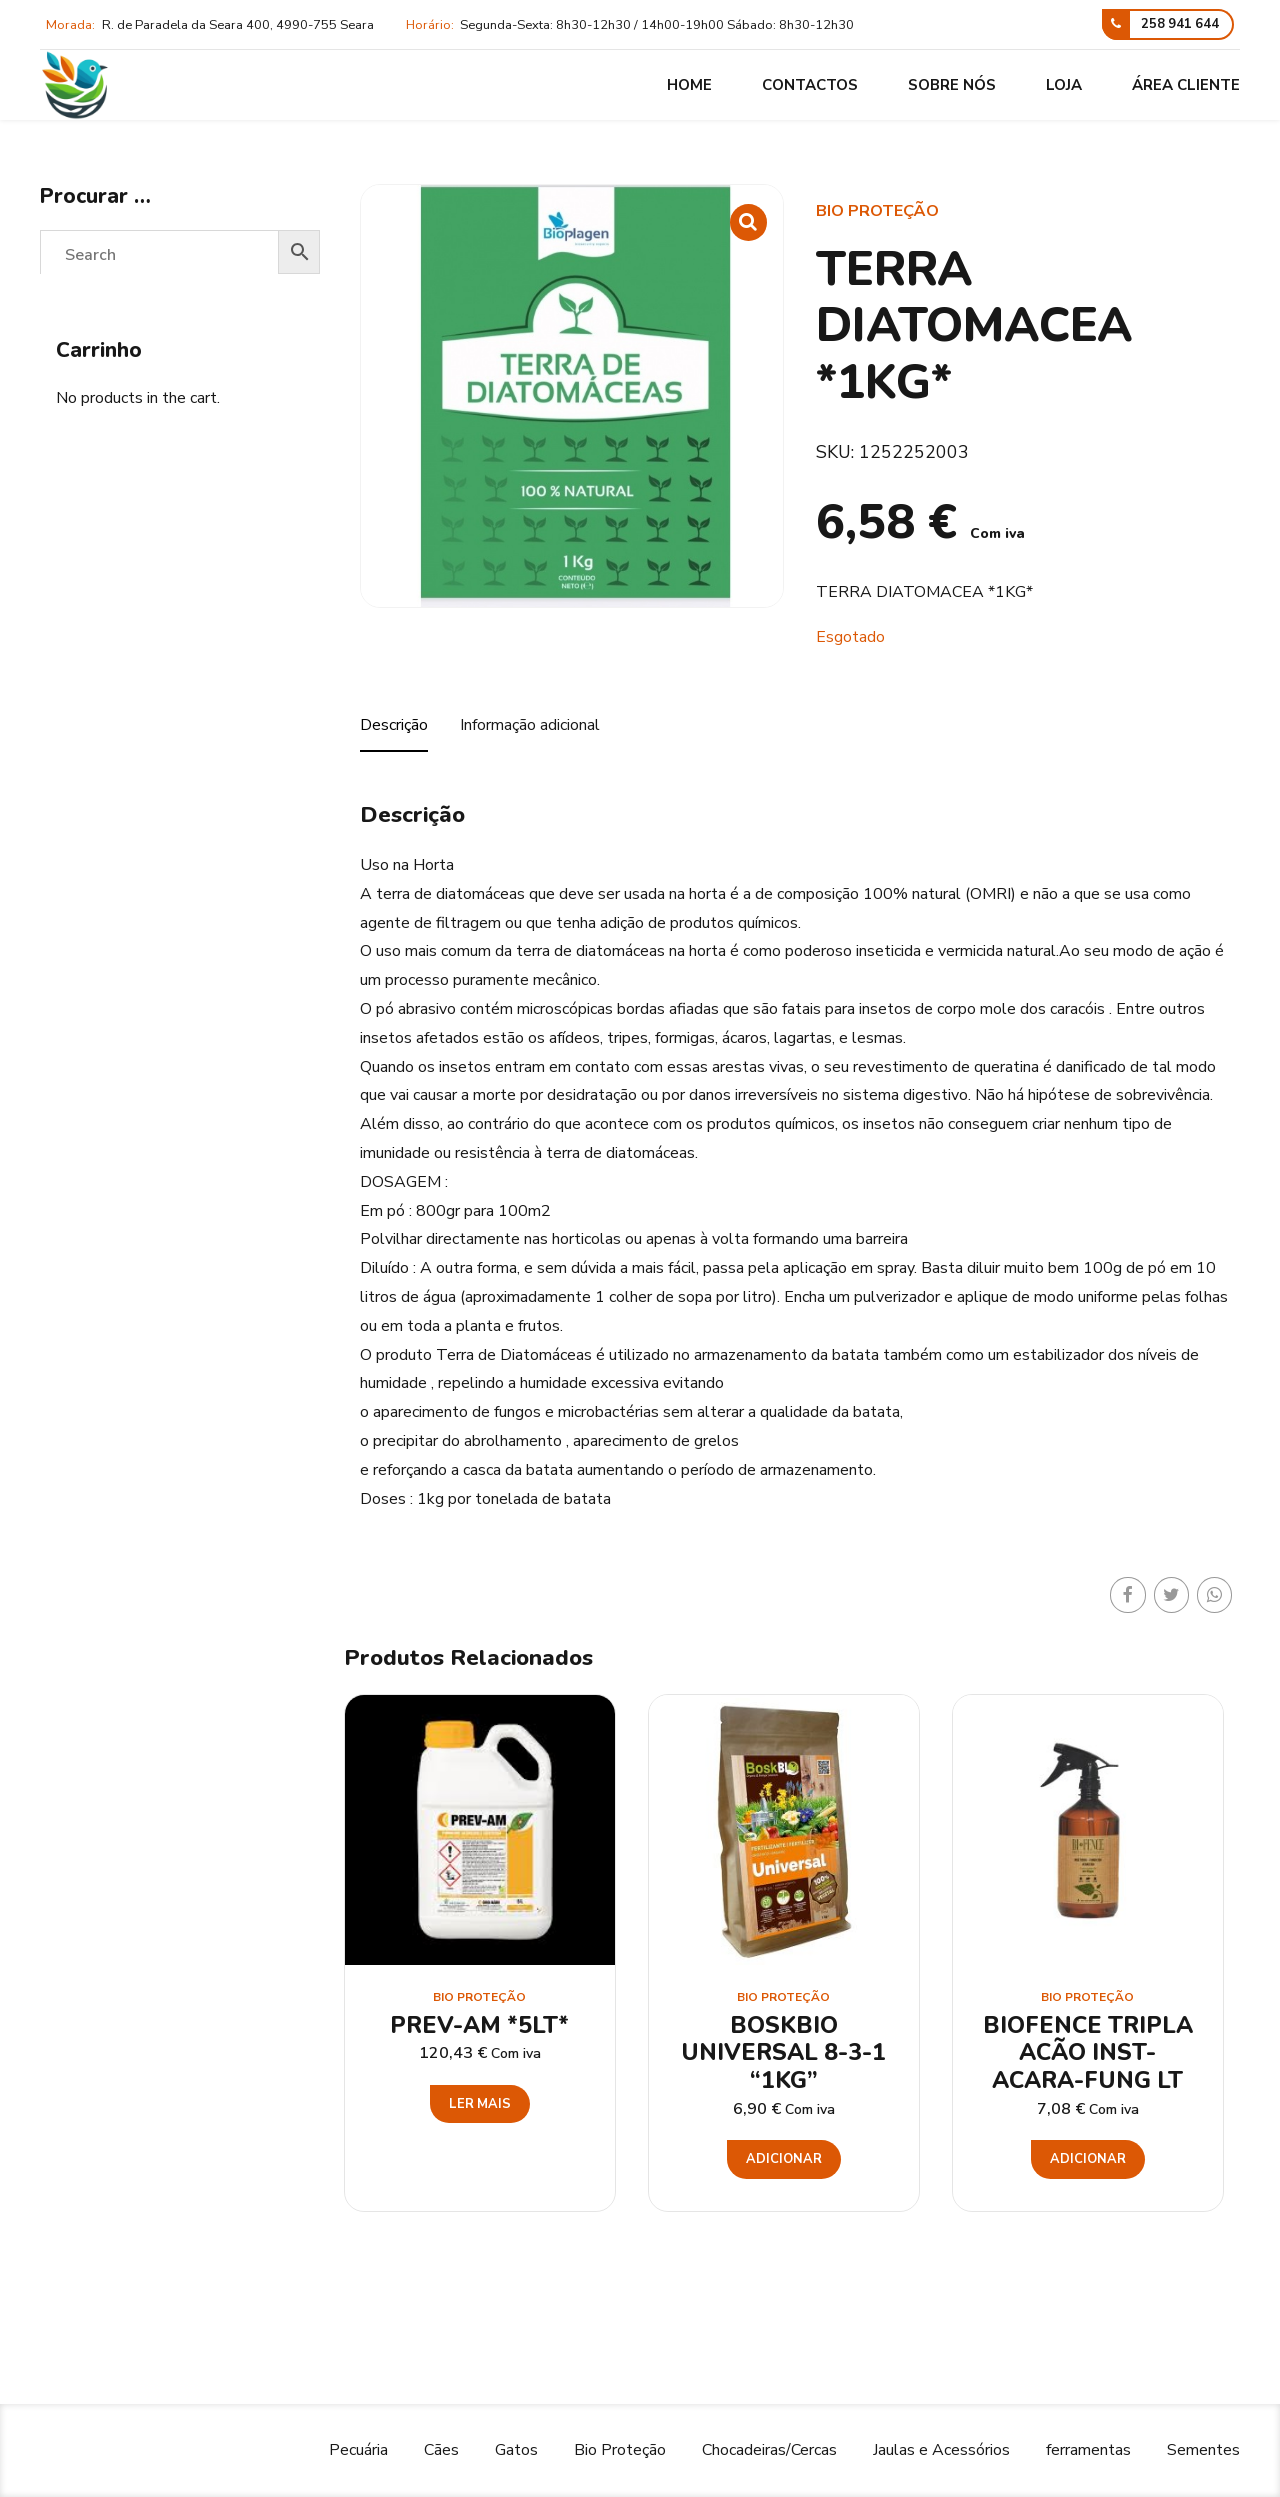  I want to click on Bio Proteção, so click(877, 211).